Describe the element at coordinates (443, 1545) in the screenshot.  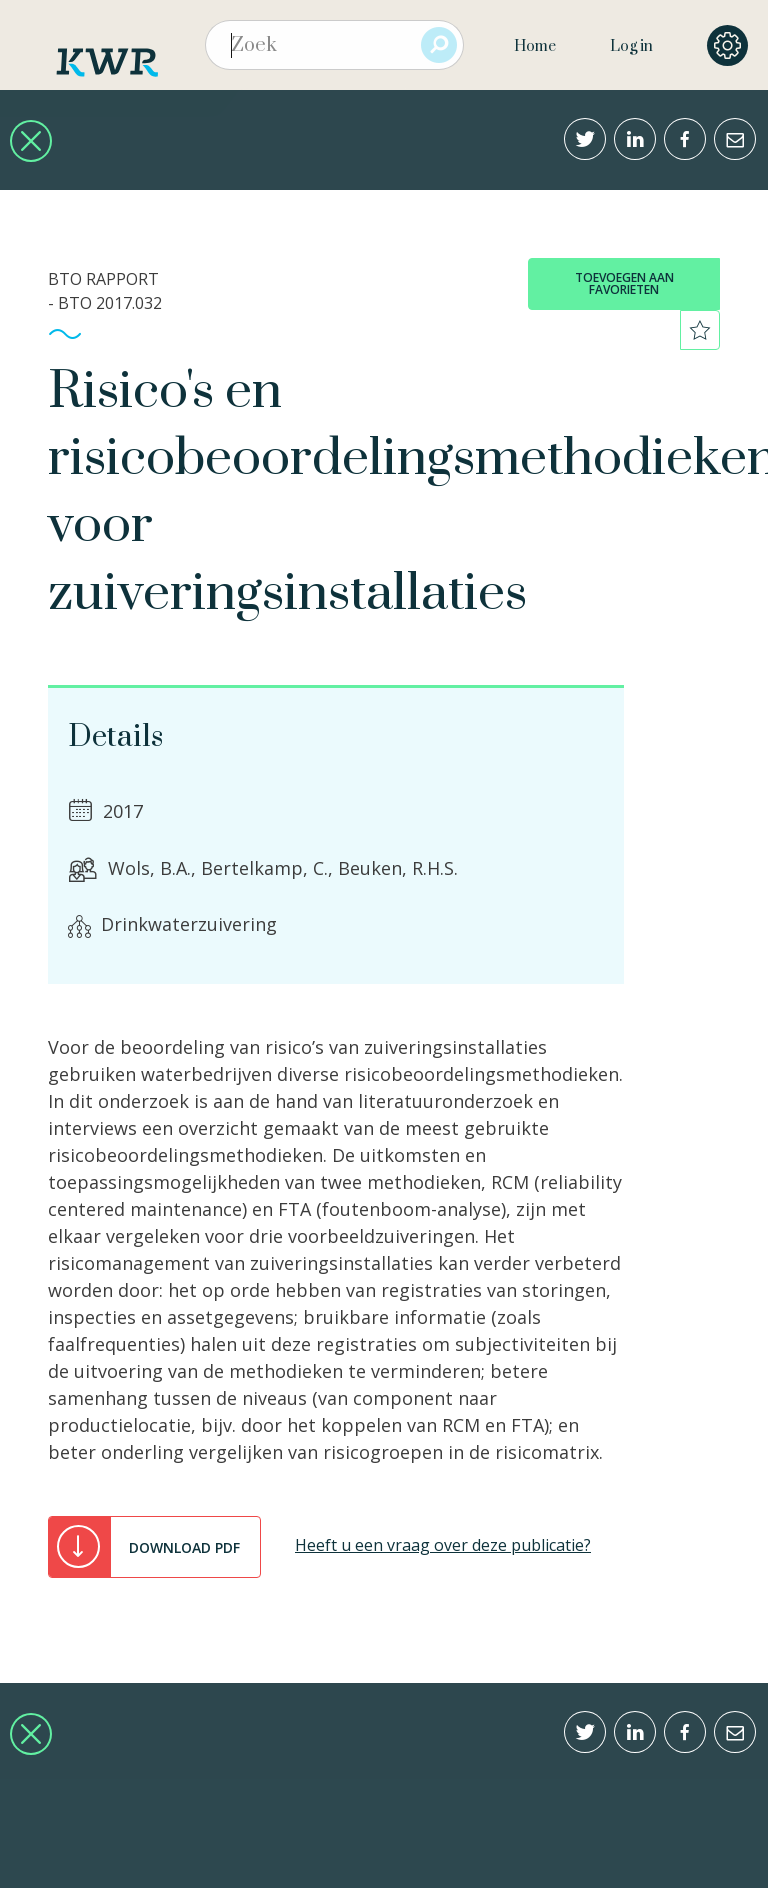
I see `Heeft u een vraag over deze publicatie?` at that location.